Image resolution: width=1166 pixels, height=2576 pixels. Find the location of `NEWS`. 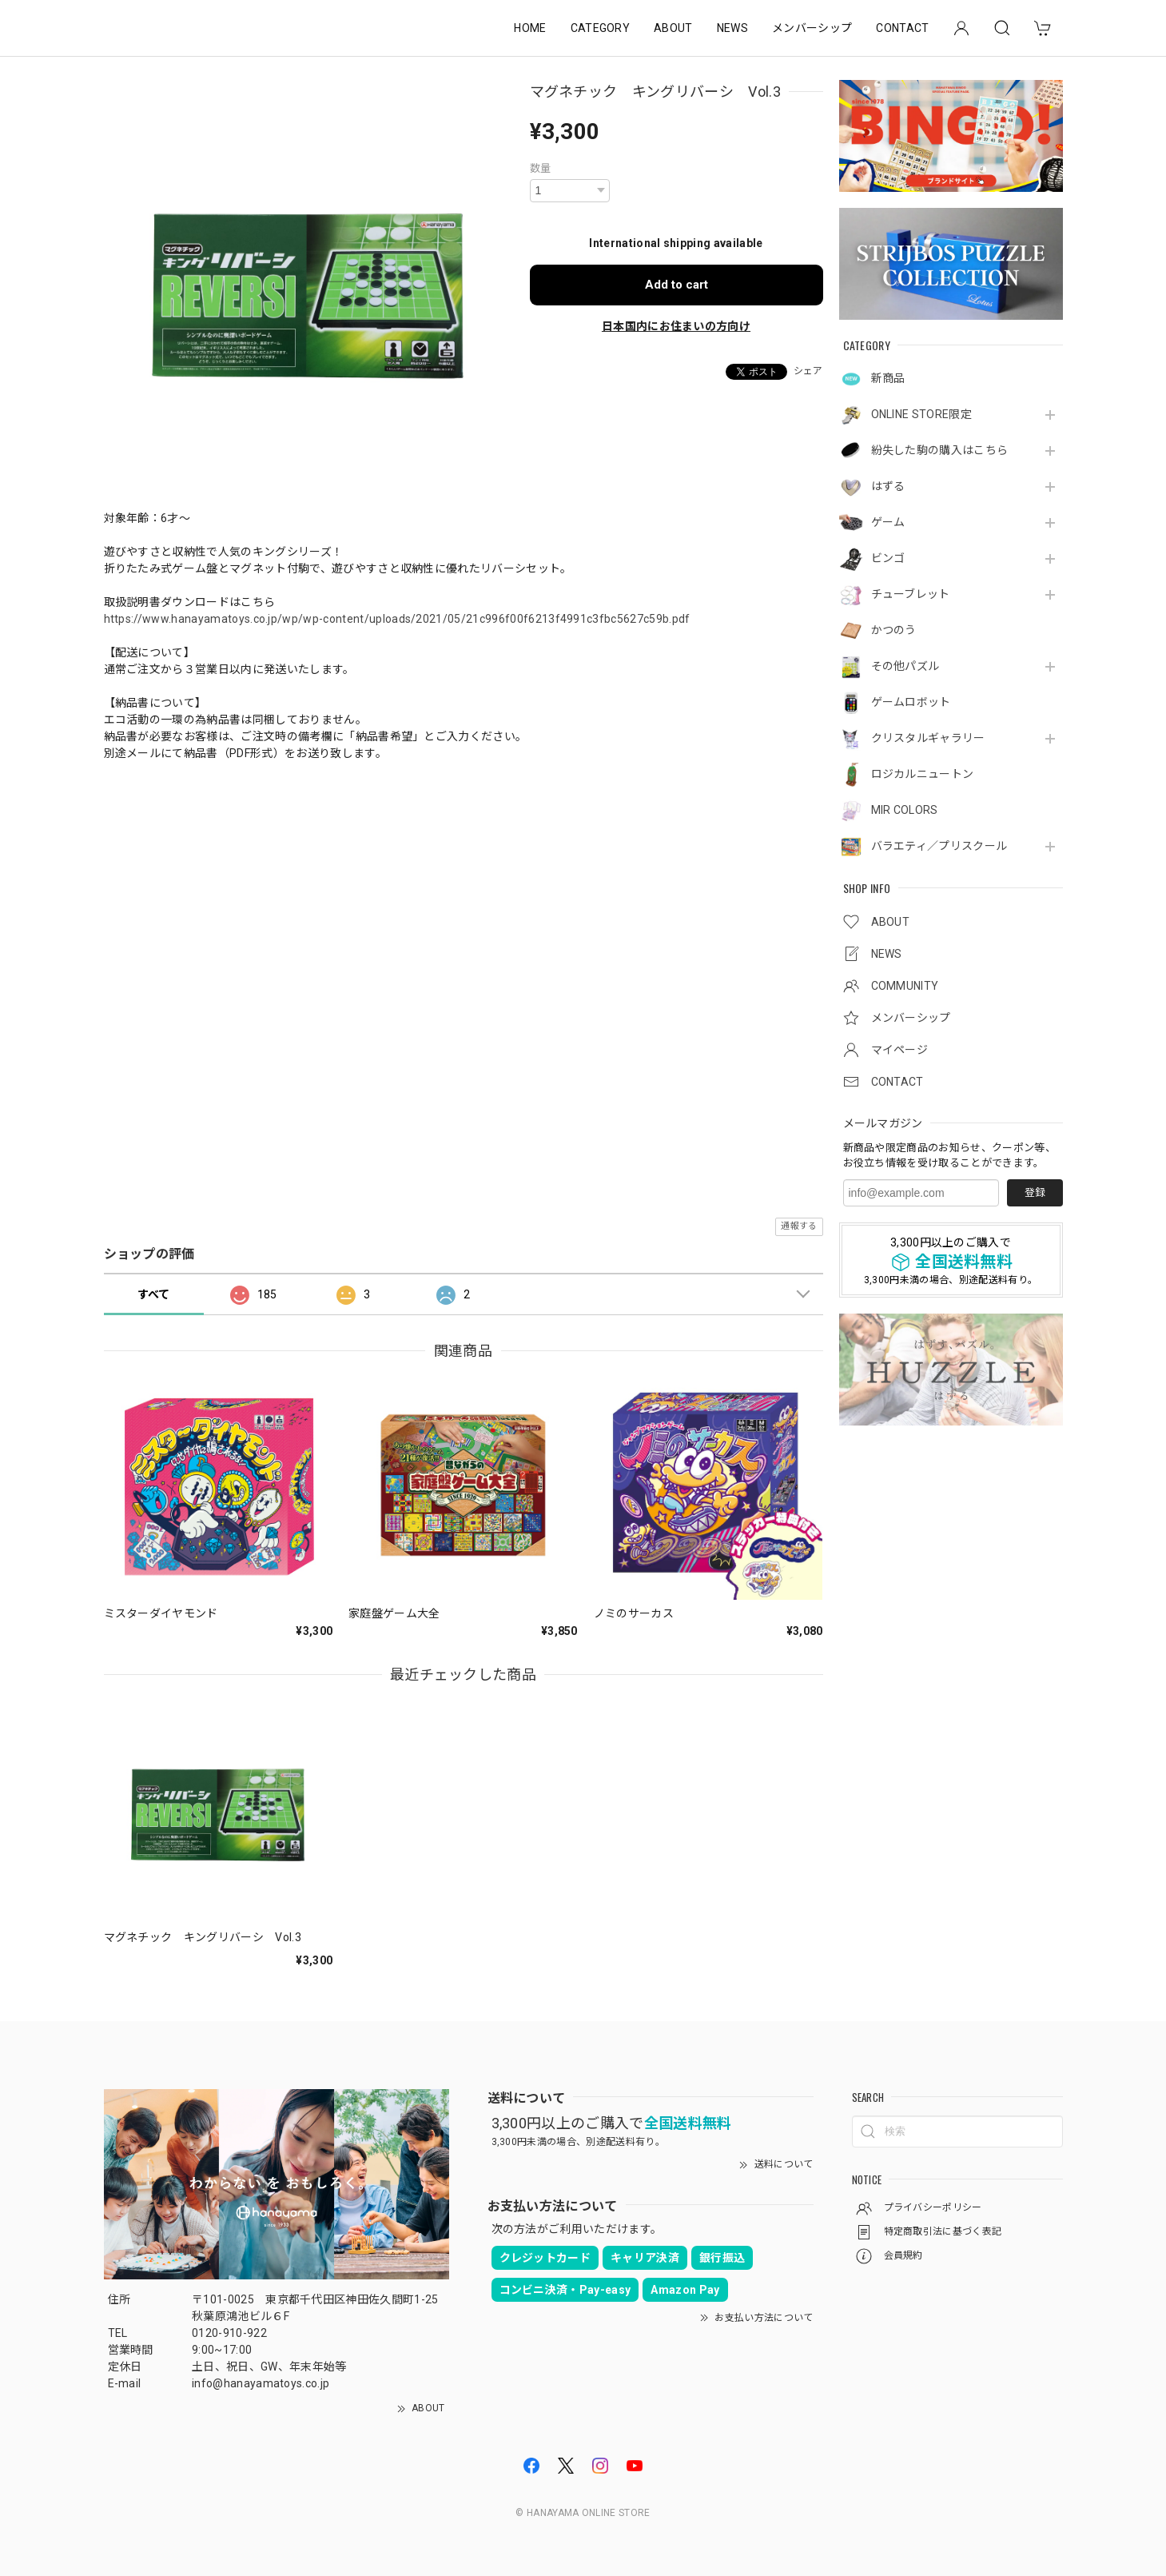

NEWS is located at coordinates (732, 28).